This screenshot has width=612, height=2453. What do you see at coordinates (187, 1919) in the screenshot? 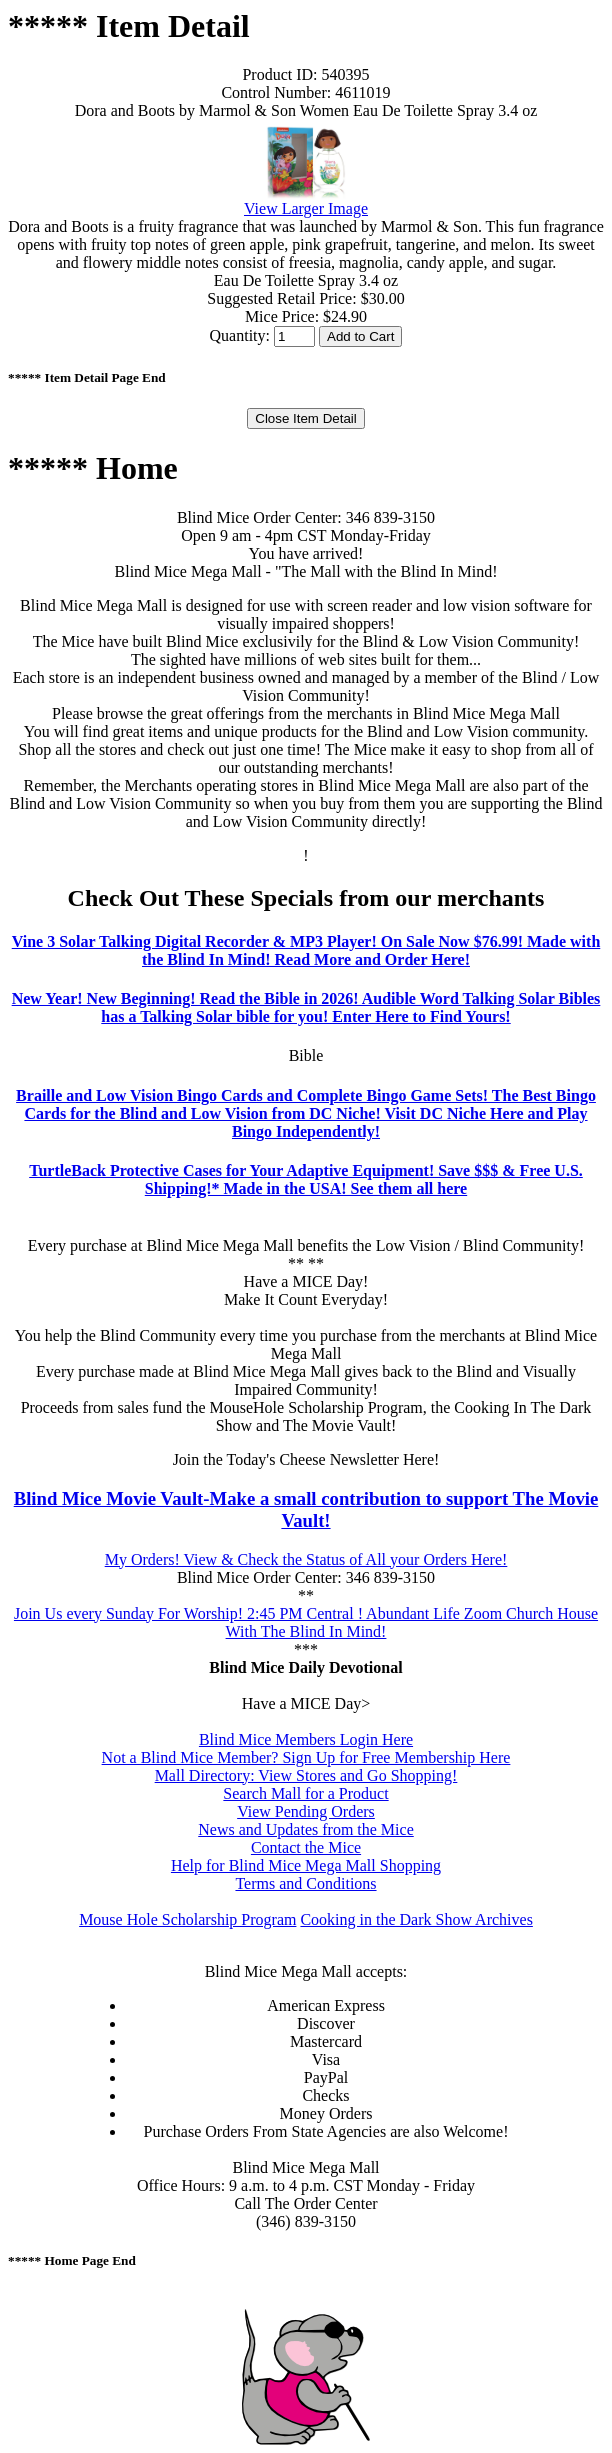
I see `Mouse Hole Scholarship Program` at bounding box center [187, 1919].